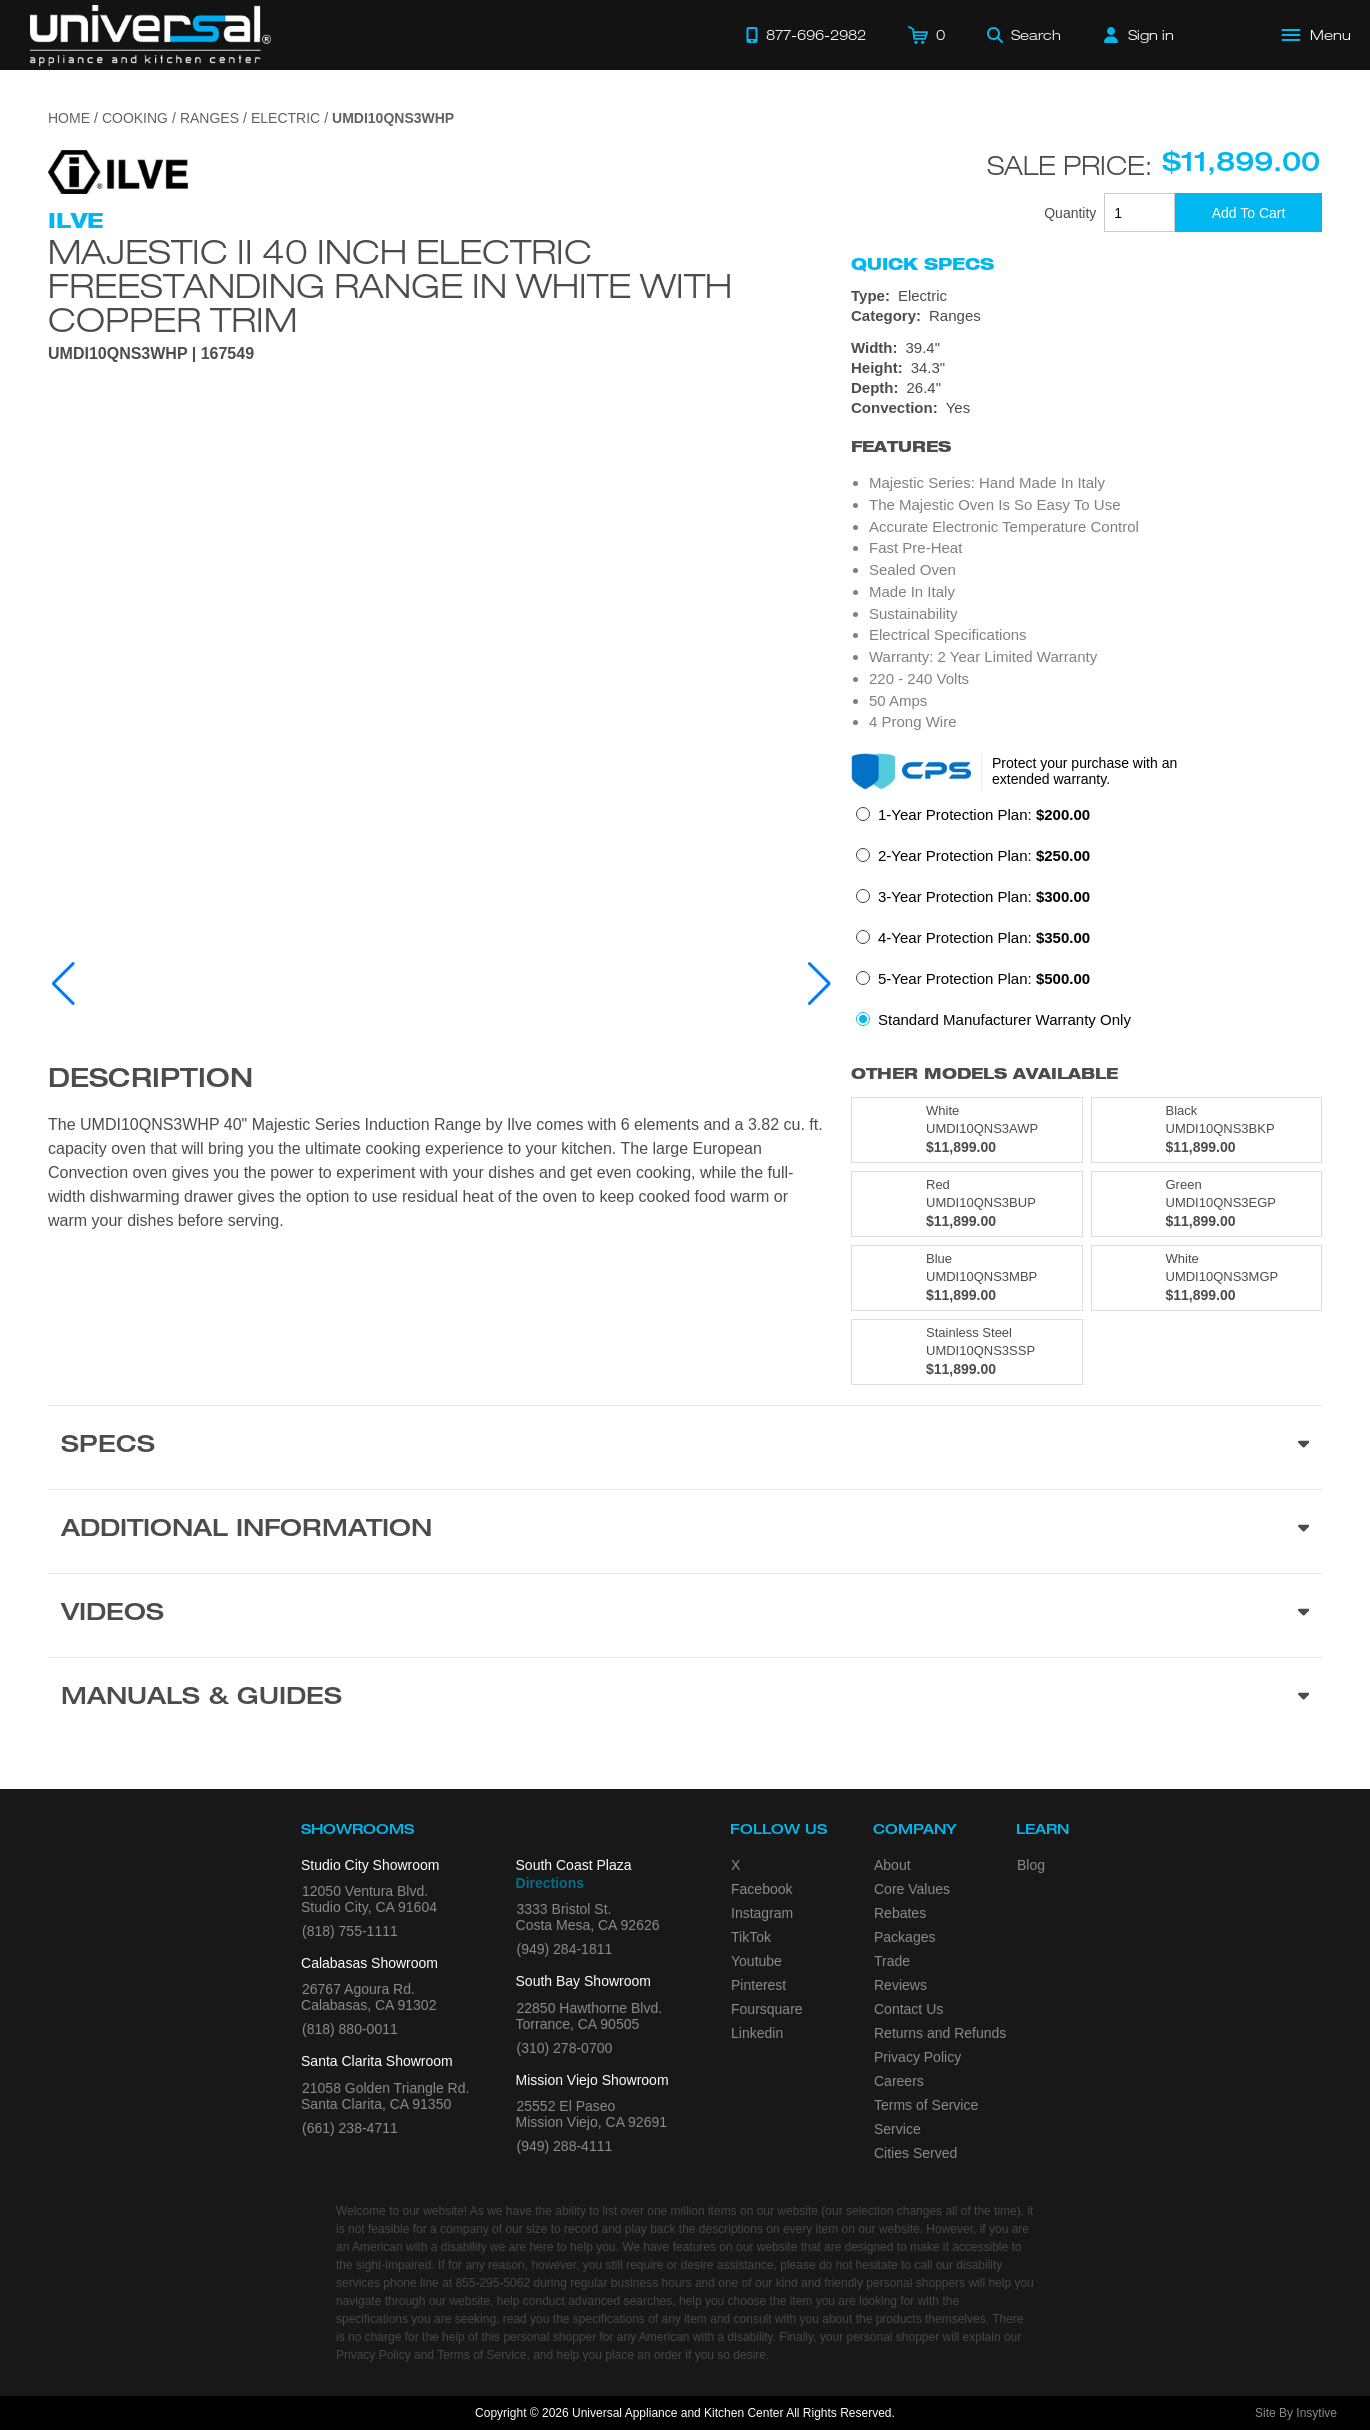 The width and height of the screenshot is (1370, 2430). I want to click on Blog, so click(1031, 1865).